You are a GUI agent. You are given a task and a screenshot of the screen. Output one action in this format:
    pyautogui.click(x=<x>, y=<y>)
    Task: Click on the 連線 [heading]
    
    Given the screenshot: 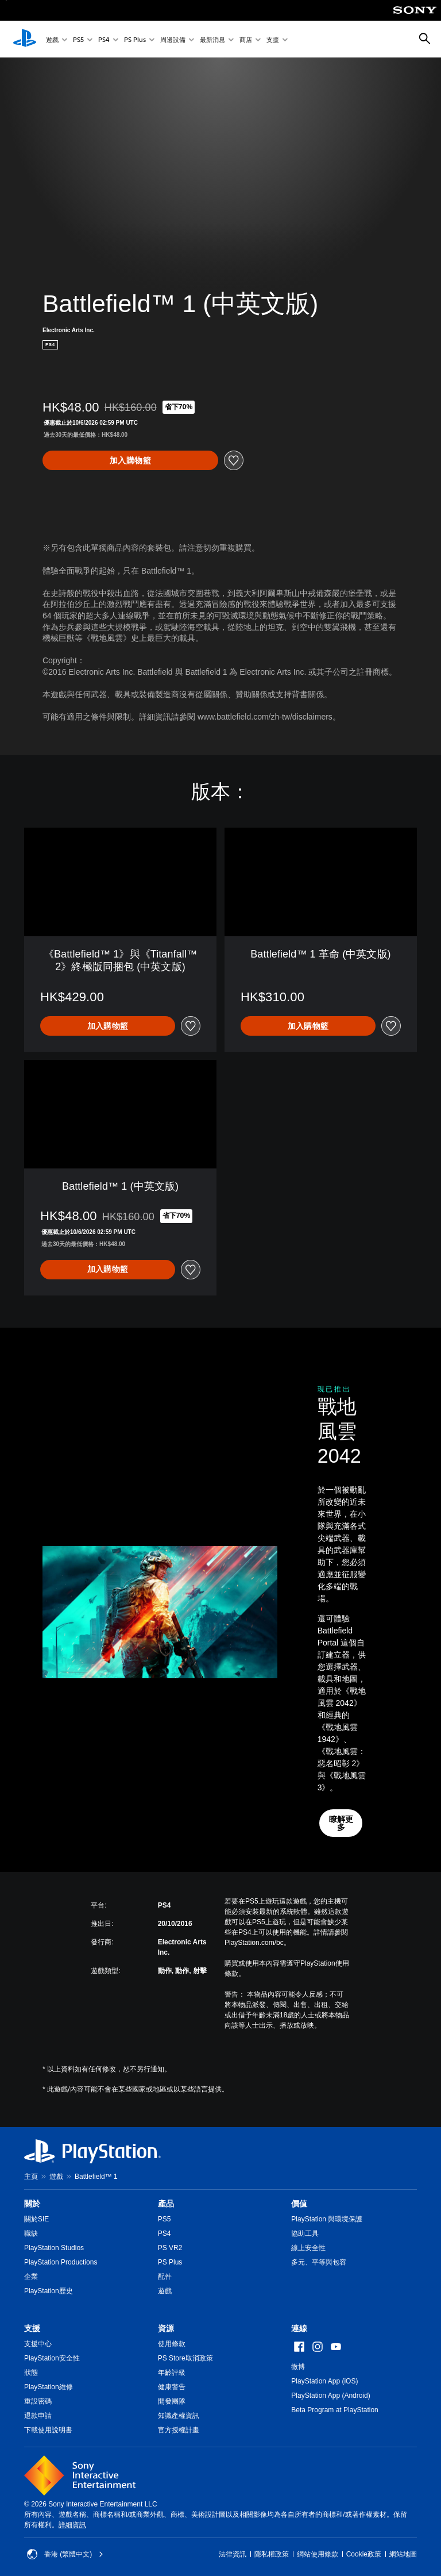 What is the action you would take?
    pyautogui.click(x=299, y=2328)
    